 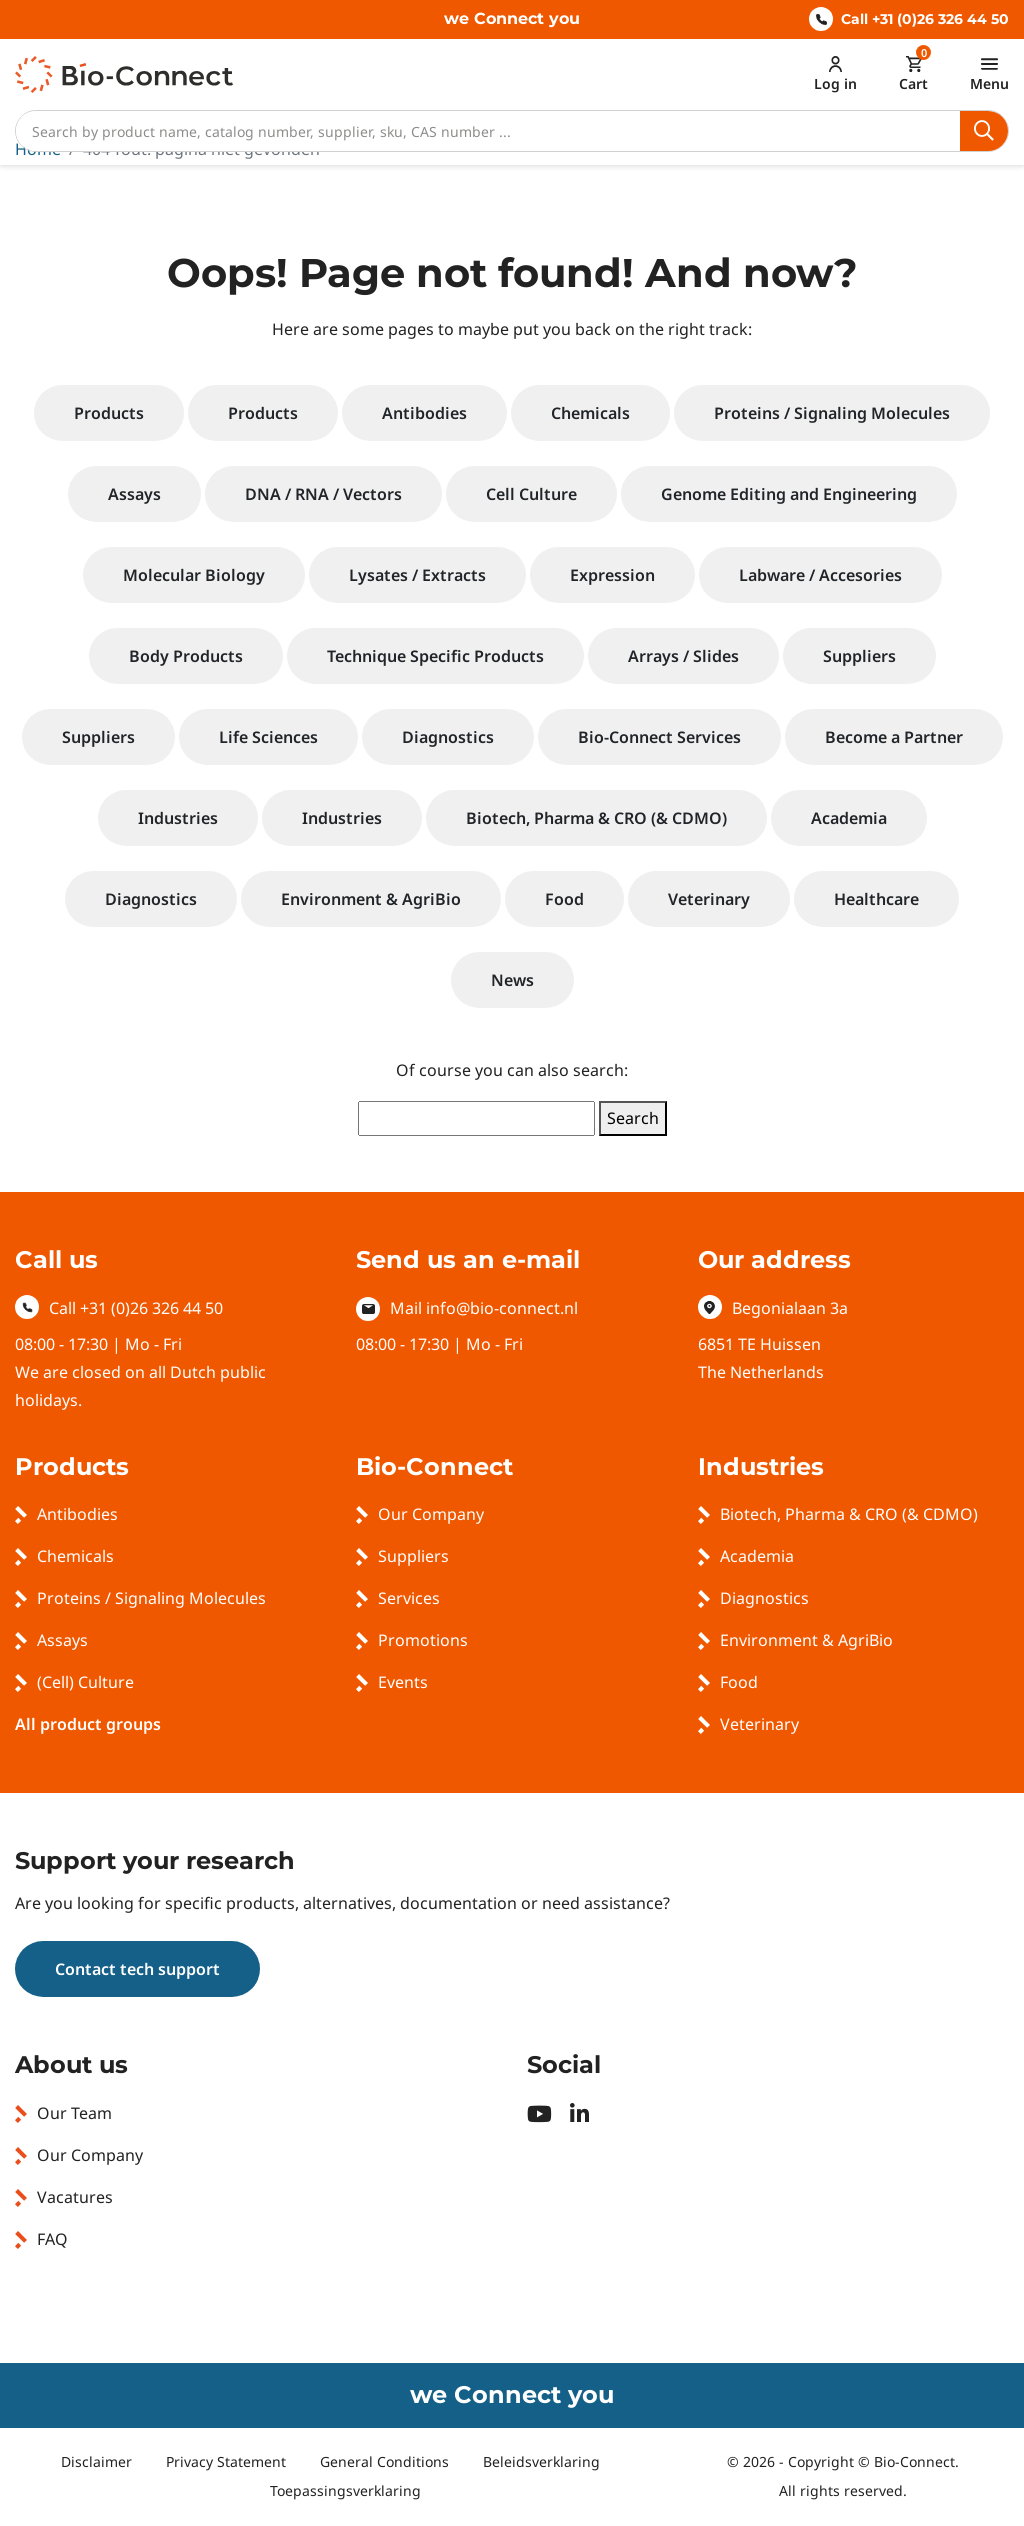 What do you see at coordinates (789, 494) in the screenshot?
I see `Genome Editing and Engineering` at bounding box center [789, 494].